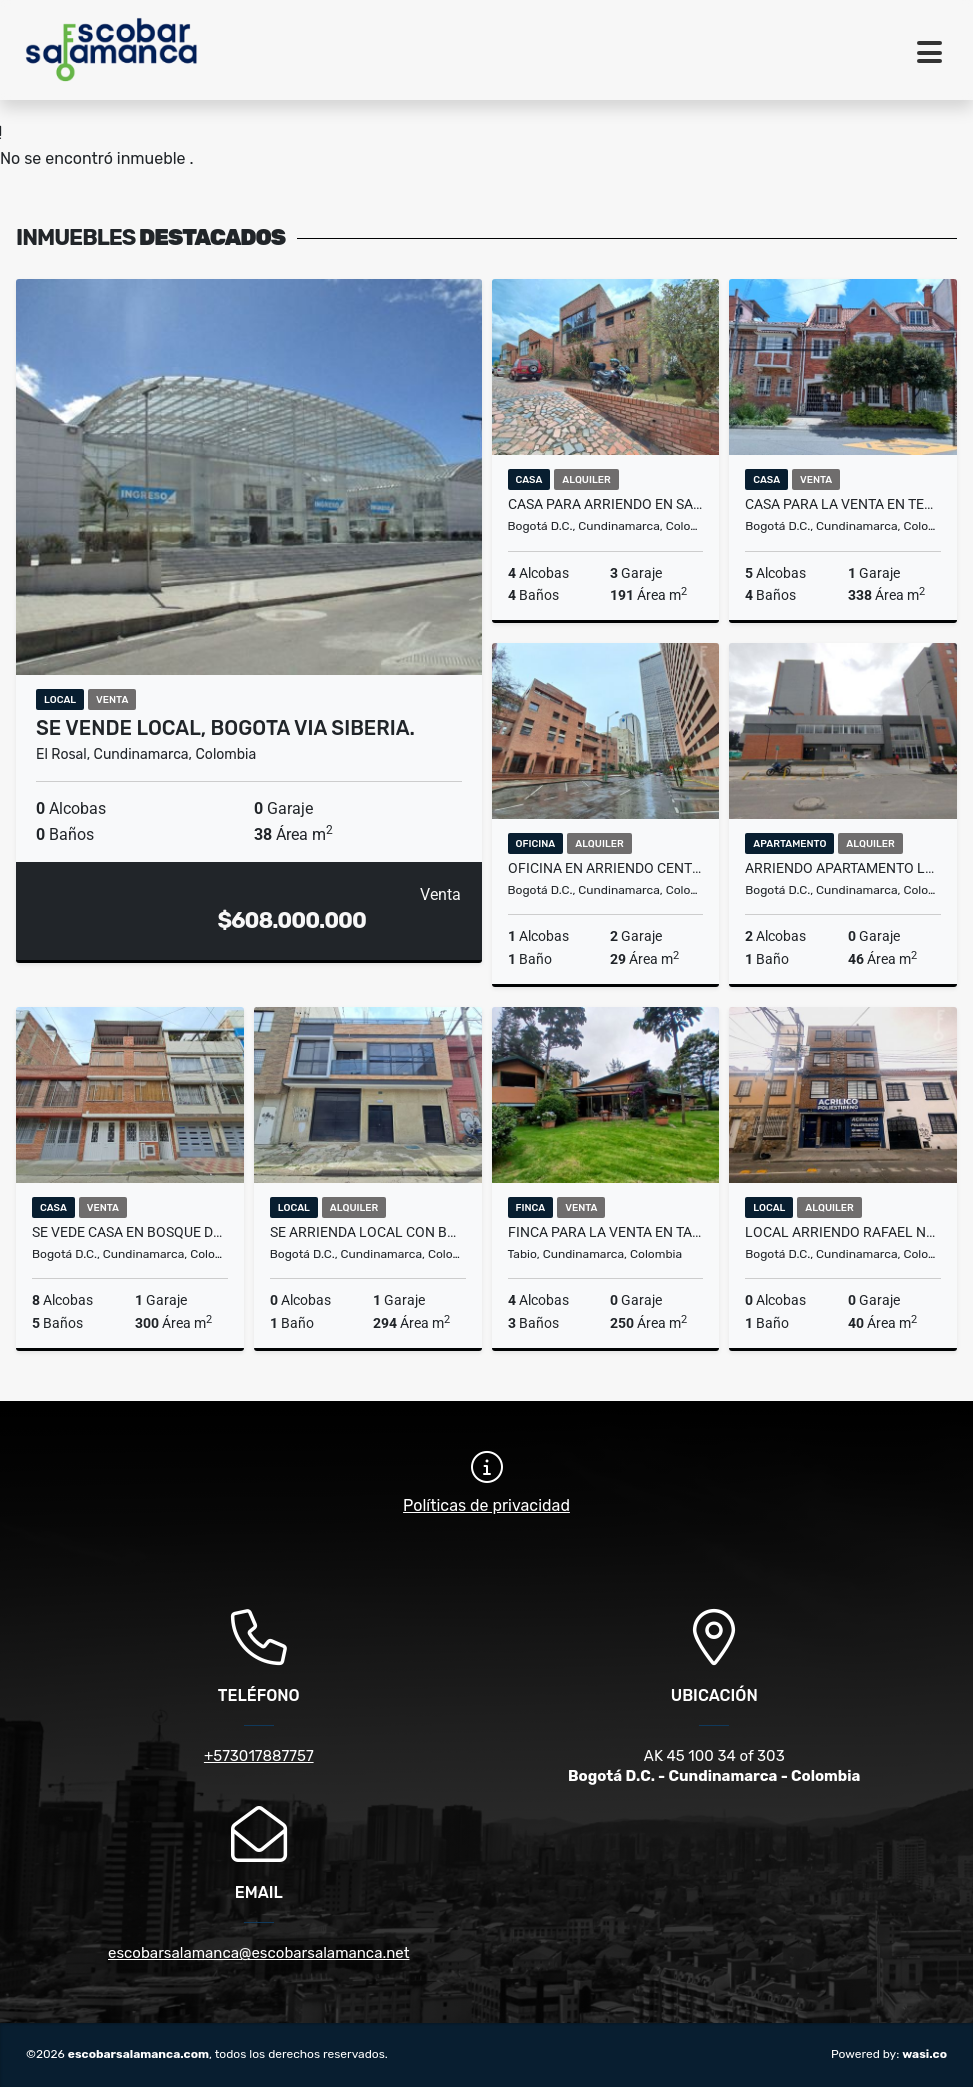 This screenshot has width=973, height=2087. What do you see at coordinates (130, 1232) in the screenshot?
I see `SE VEDE CASA EN BOSQUE DE MARIANA` at bounding box center [130, 1232].